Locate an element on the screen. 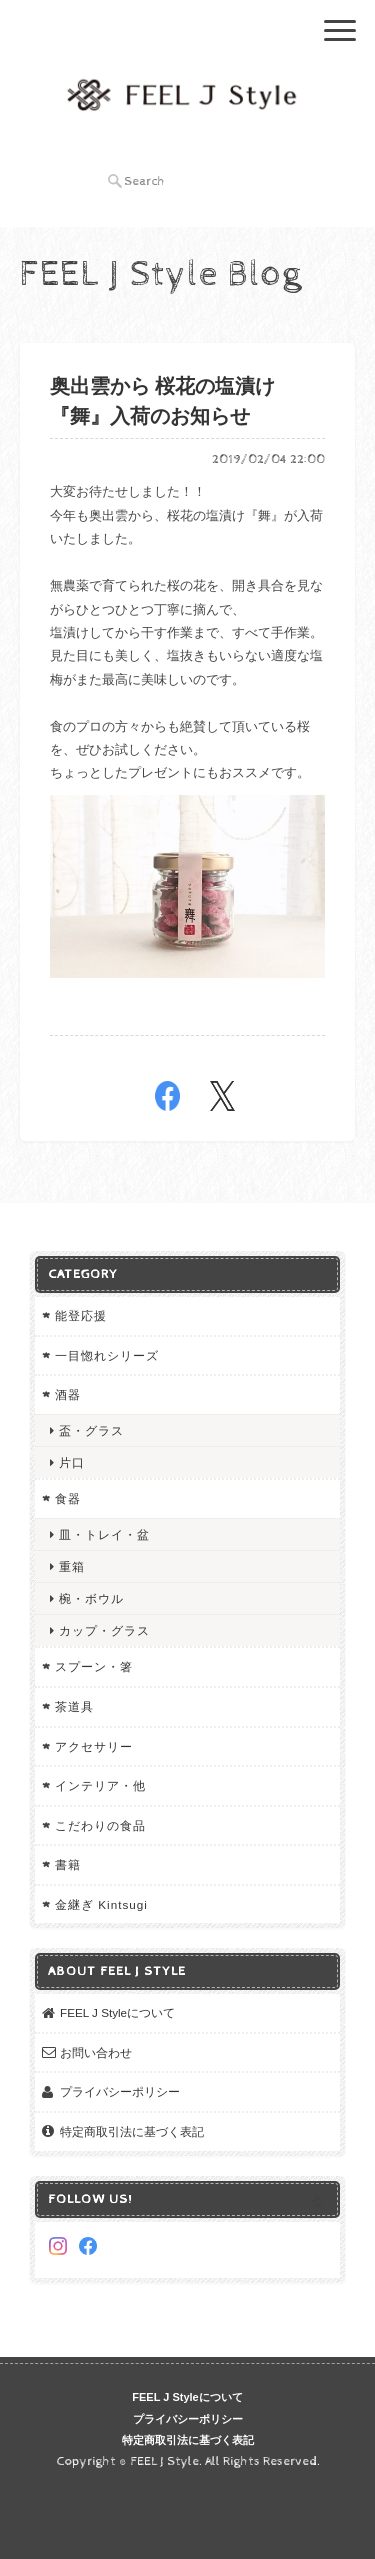 Image resolution: width=375 pixels, height=2559 pixels. 特定商取引法に基づく表記 is located at coordinates (132, 2131).